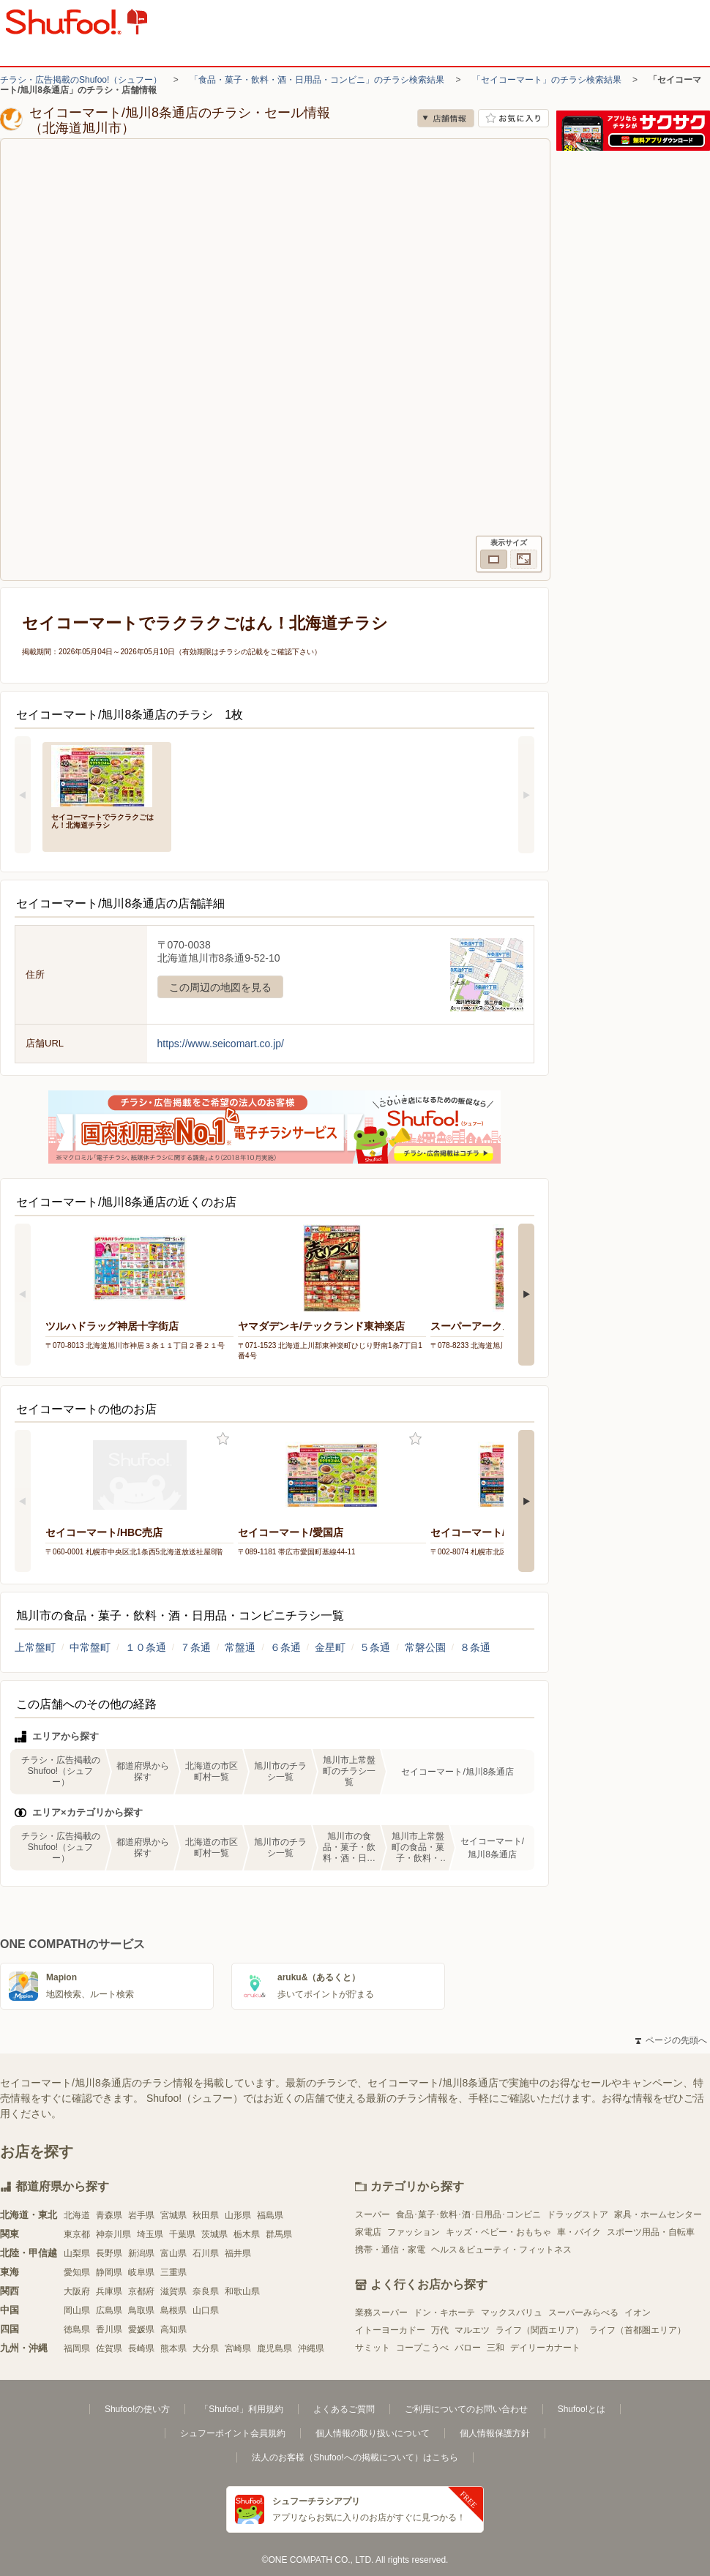 The image size is (710, 2576). I want to click on 「食品・菓子・飲料・酒・日用品・コンビニ」のチラシ検索結果, so click(317, 80).